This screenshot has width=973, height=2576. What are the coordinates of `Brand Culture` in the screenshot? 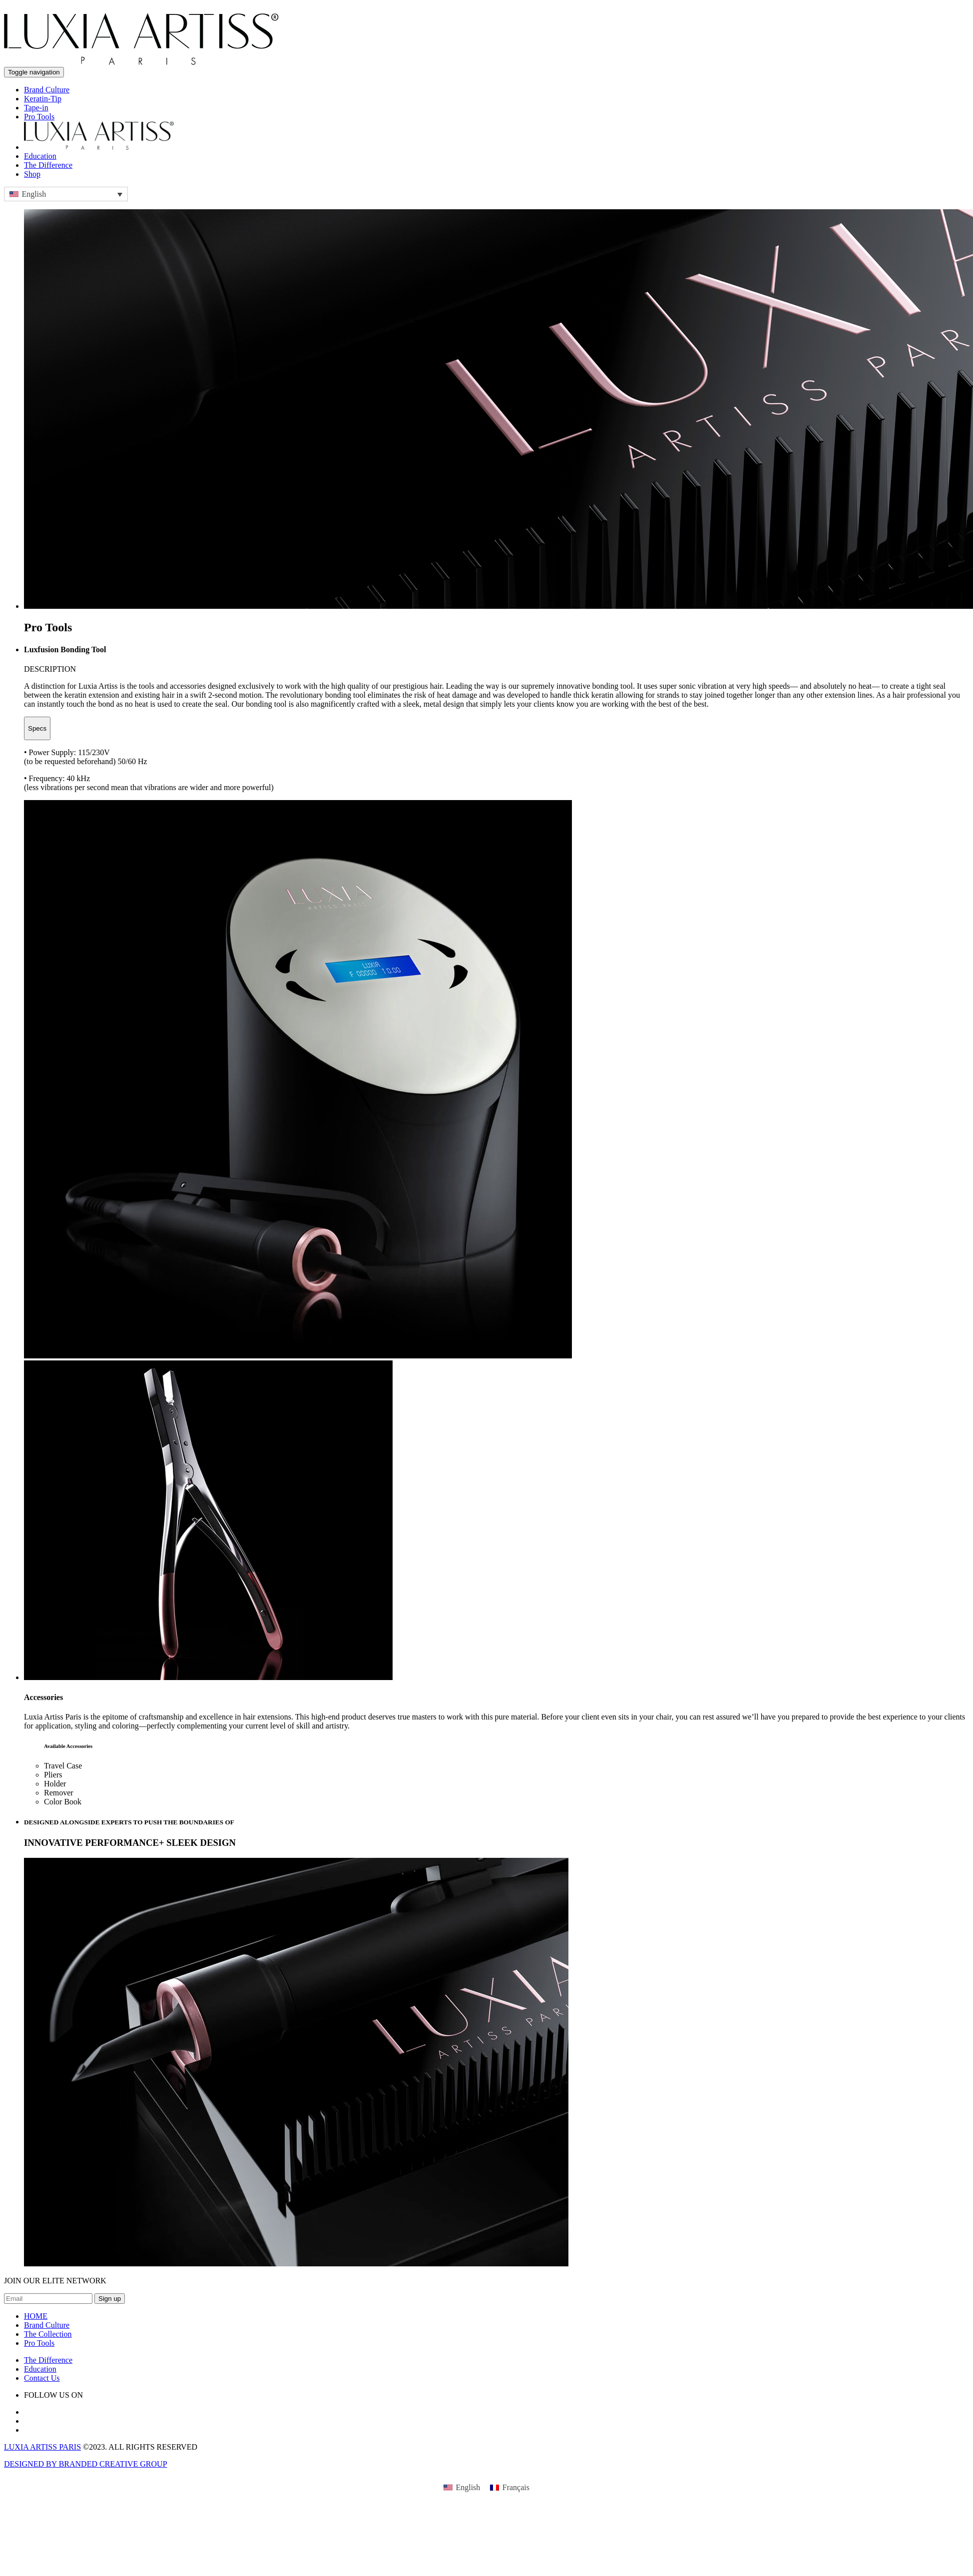 It's located at (46, 89).